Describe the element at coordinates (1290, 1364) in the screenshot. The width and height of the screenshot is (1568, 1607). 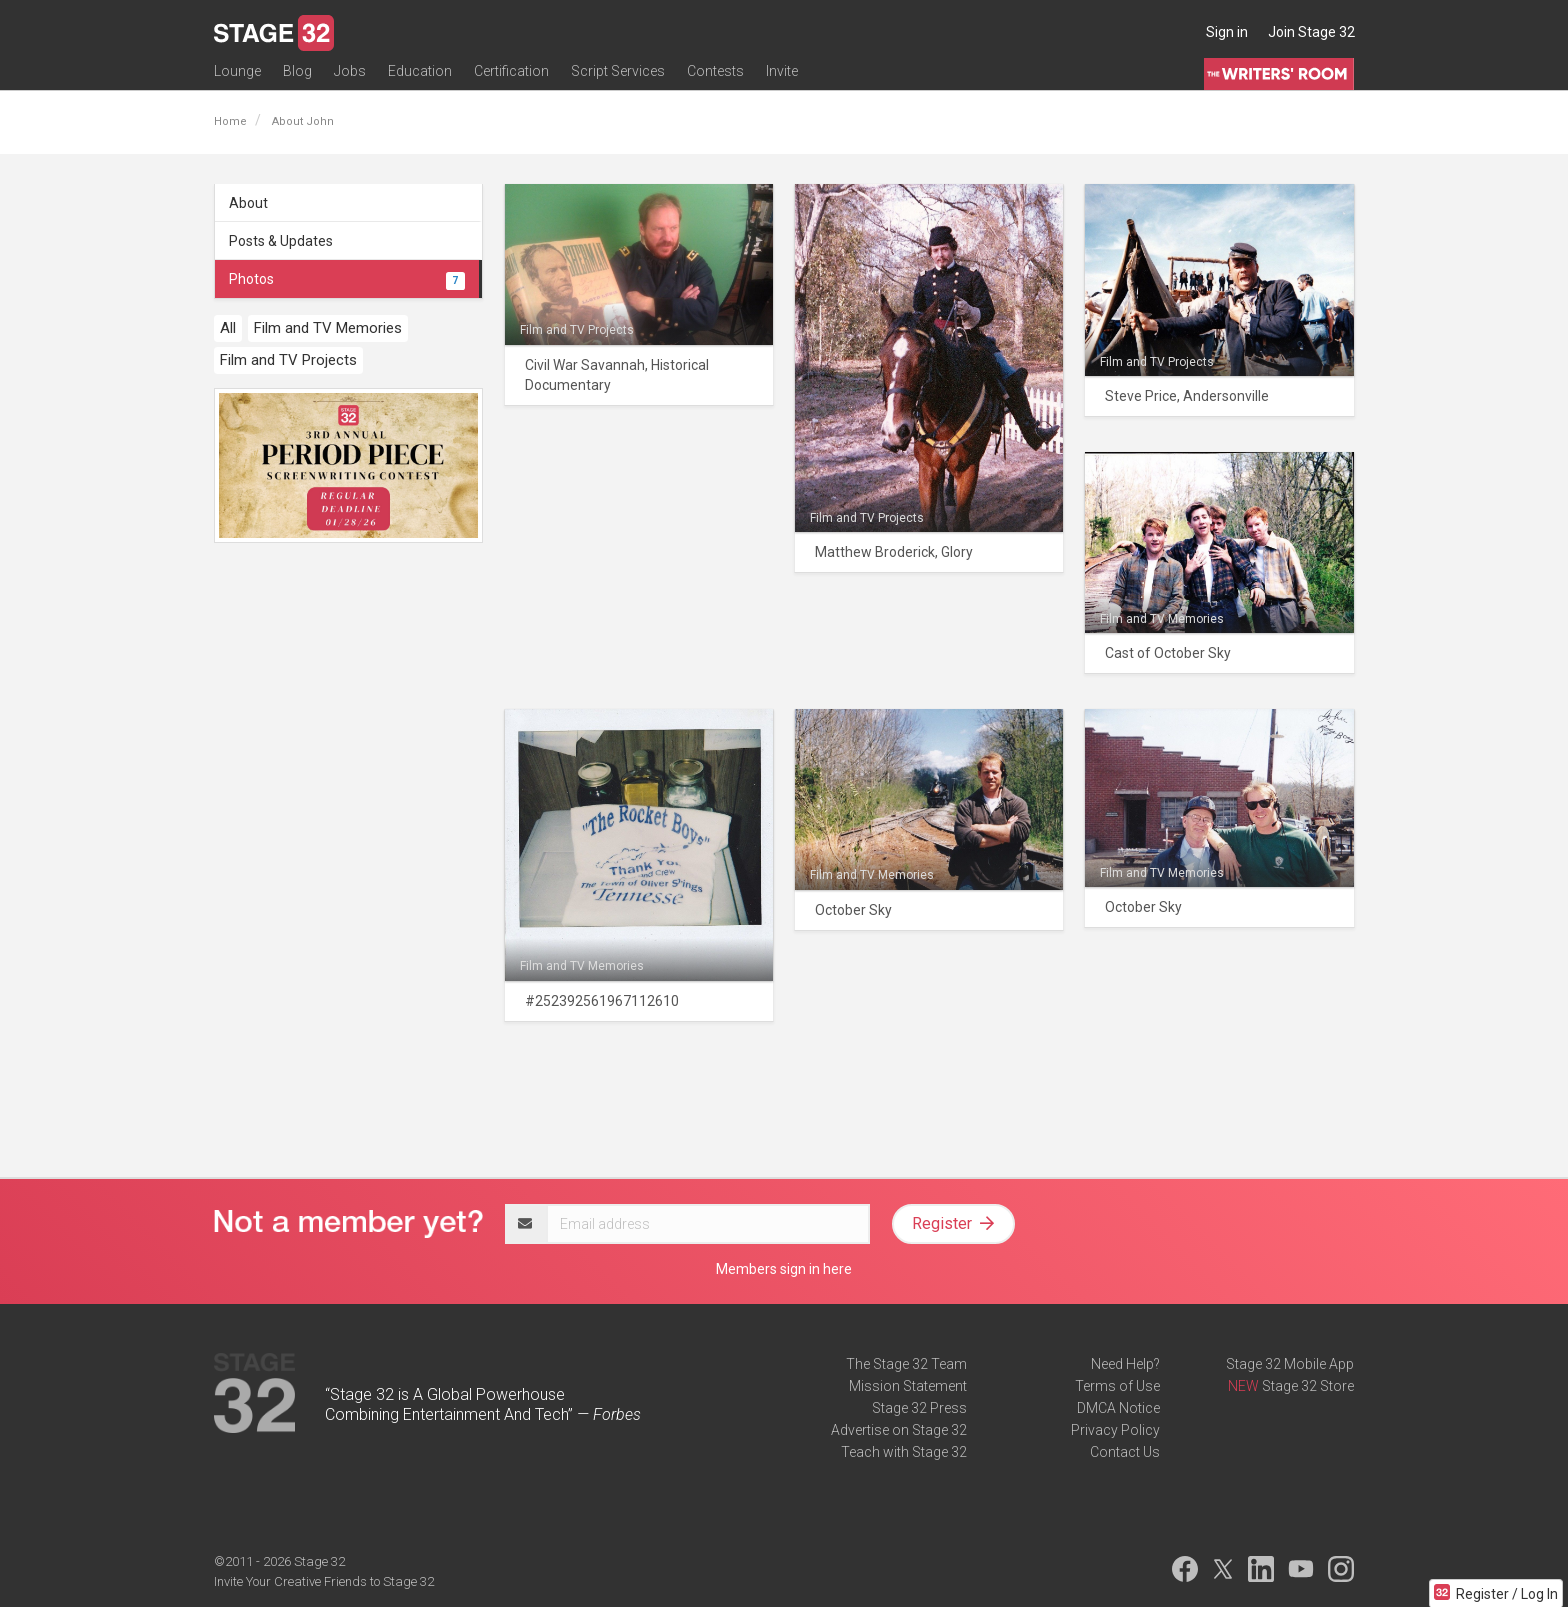
I see `Stage 32 Mobile App` at that location.